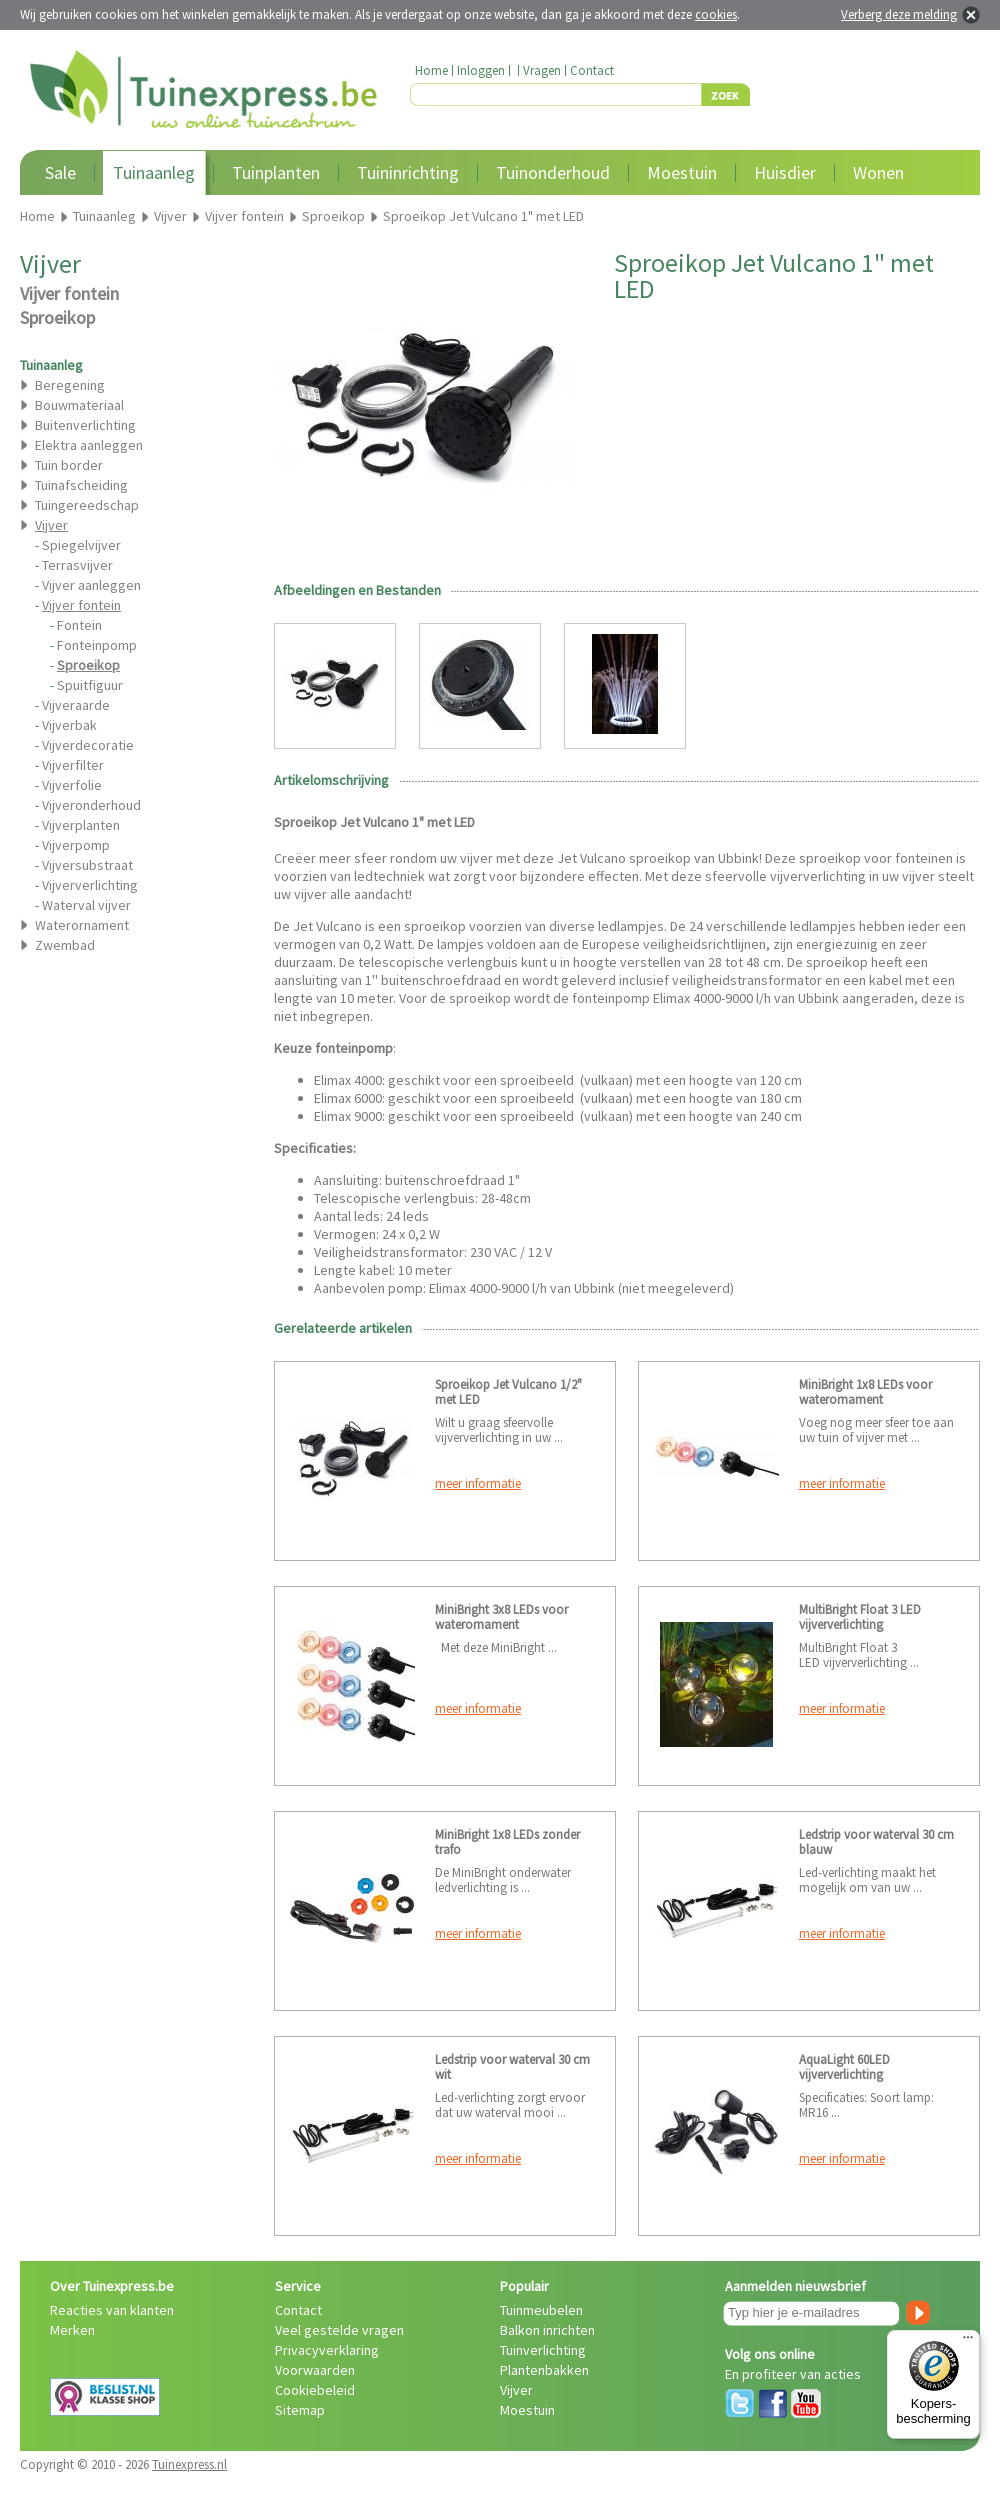 Image resolution: width=1000 pixels, height=2493 pixels. I want to click on Waterval vijver, so click(86, 905).